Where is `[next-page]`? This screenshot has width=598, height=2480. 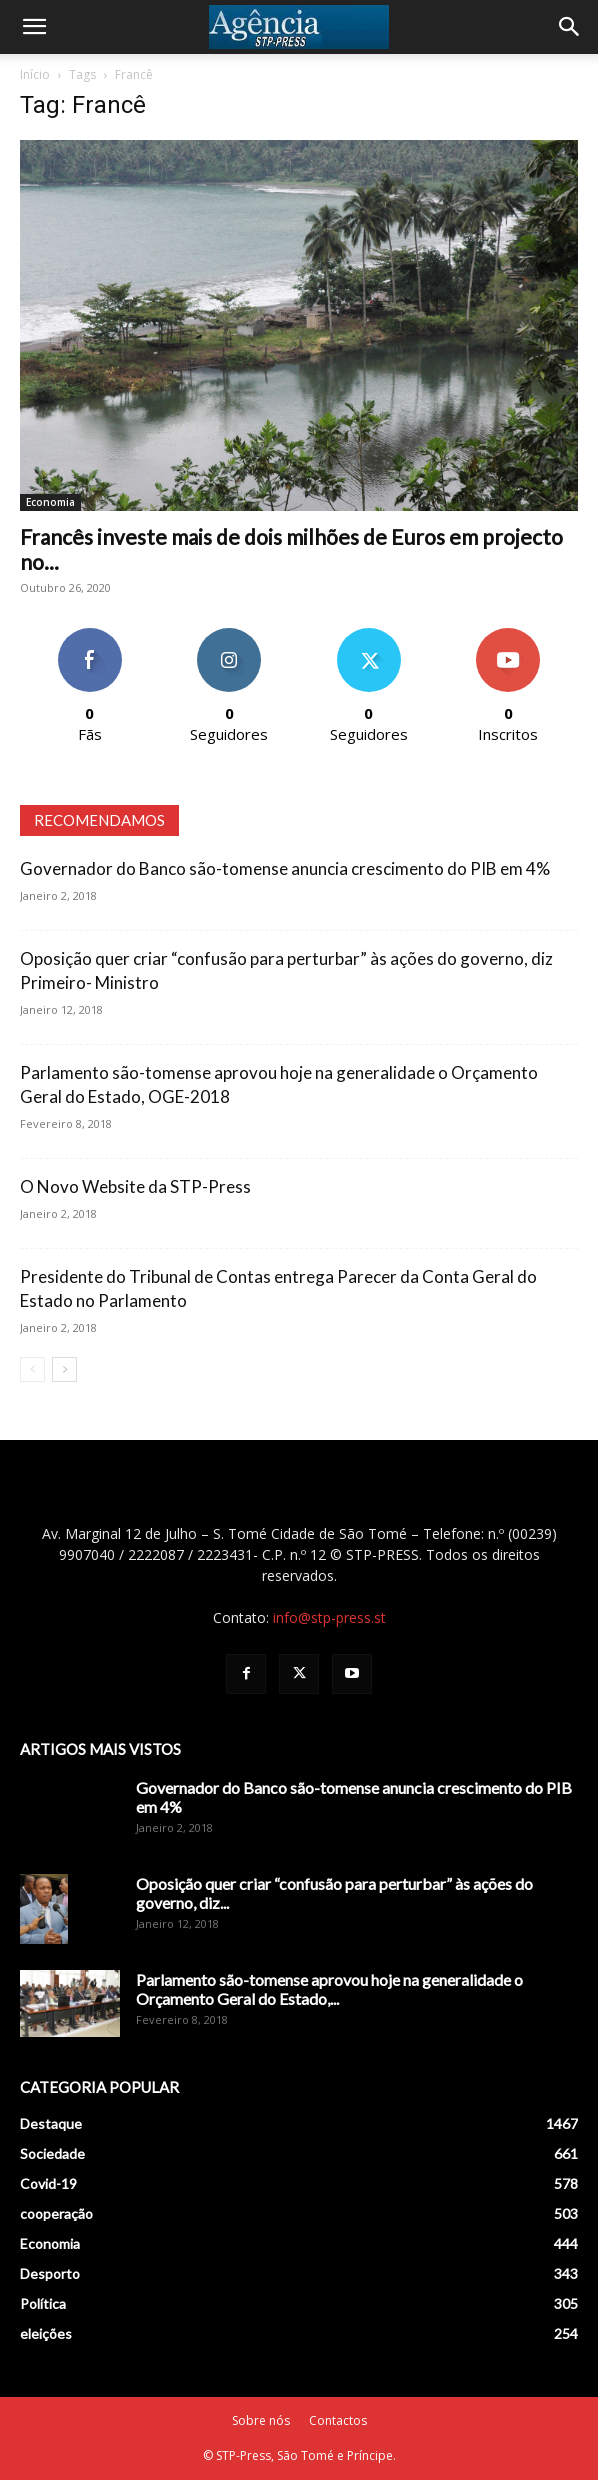
[next-page] is located at coordinates (64, 1369).